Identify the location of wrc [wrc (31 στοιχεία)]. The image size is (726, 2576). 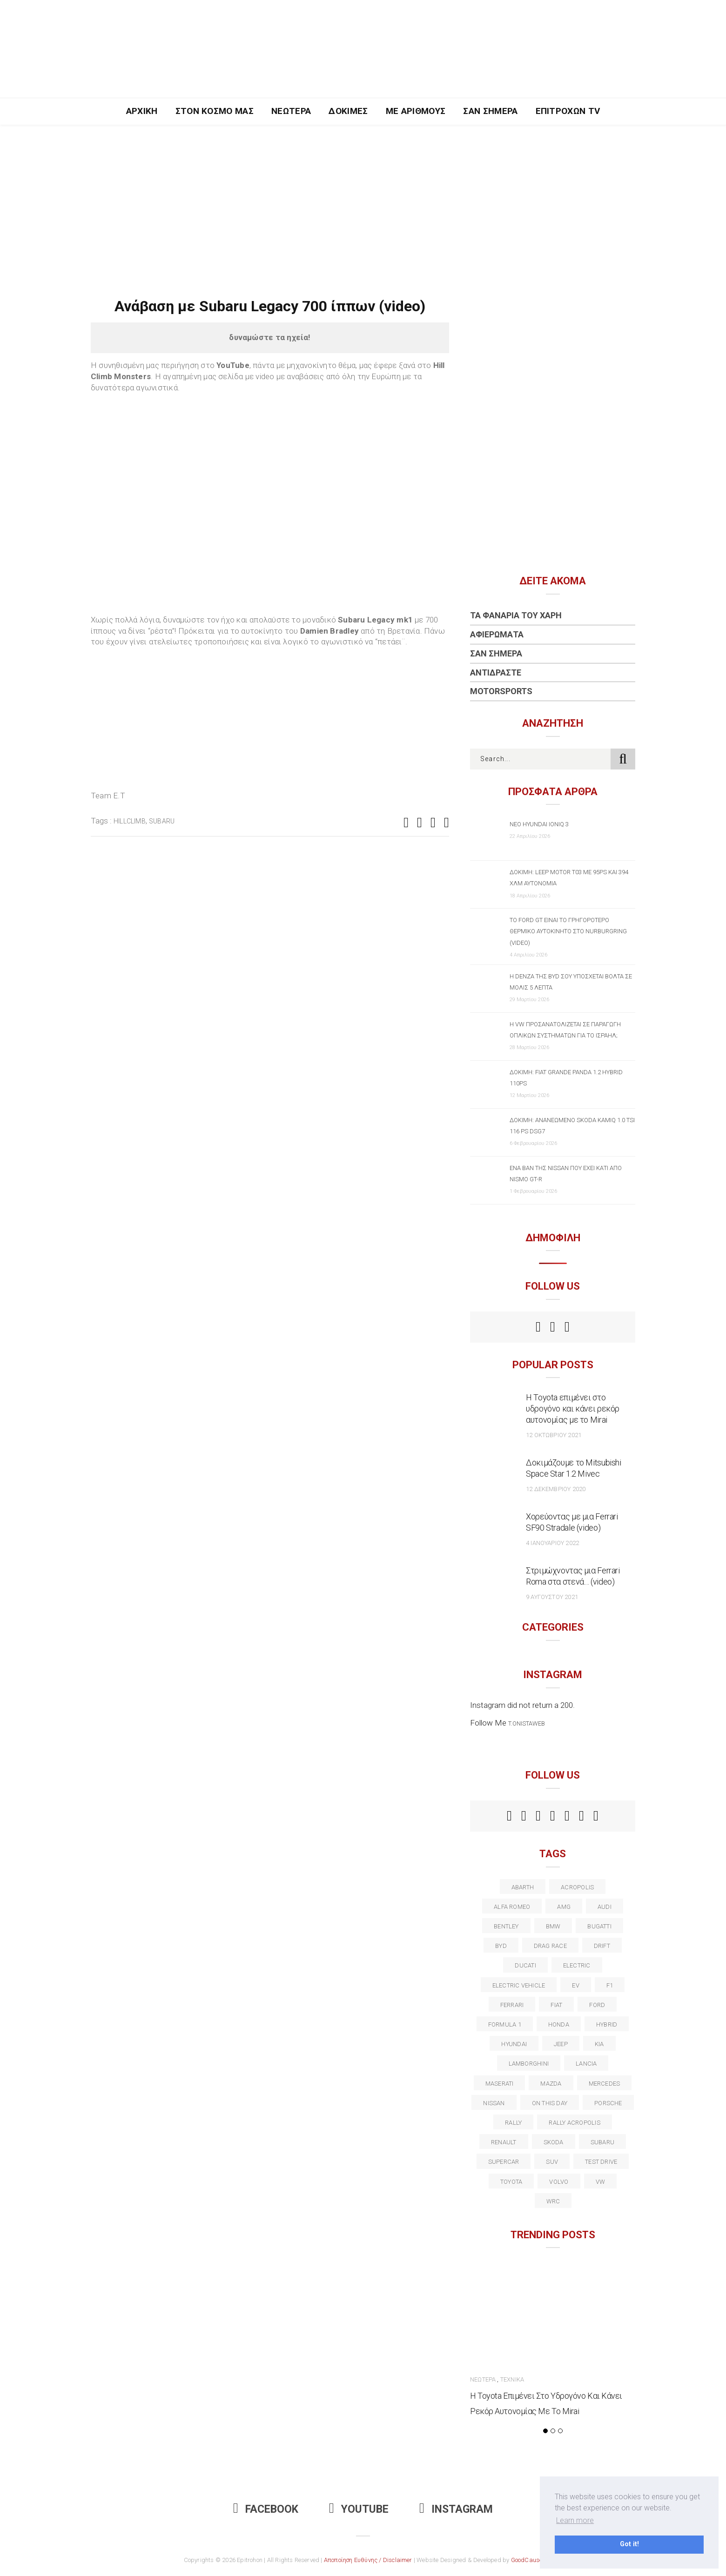
(553, 2201).